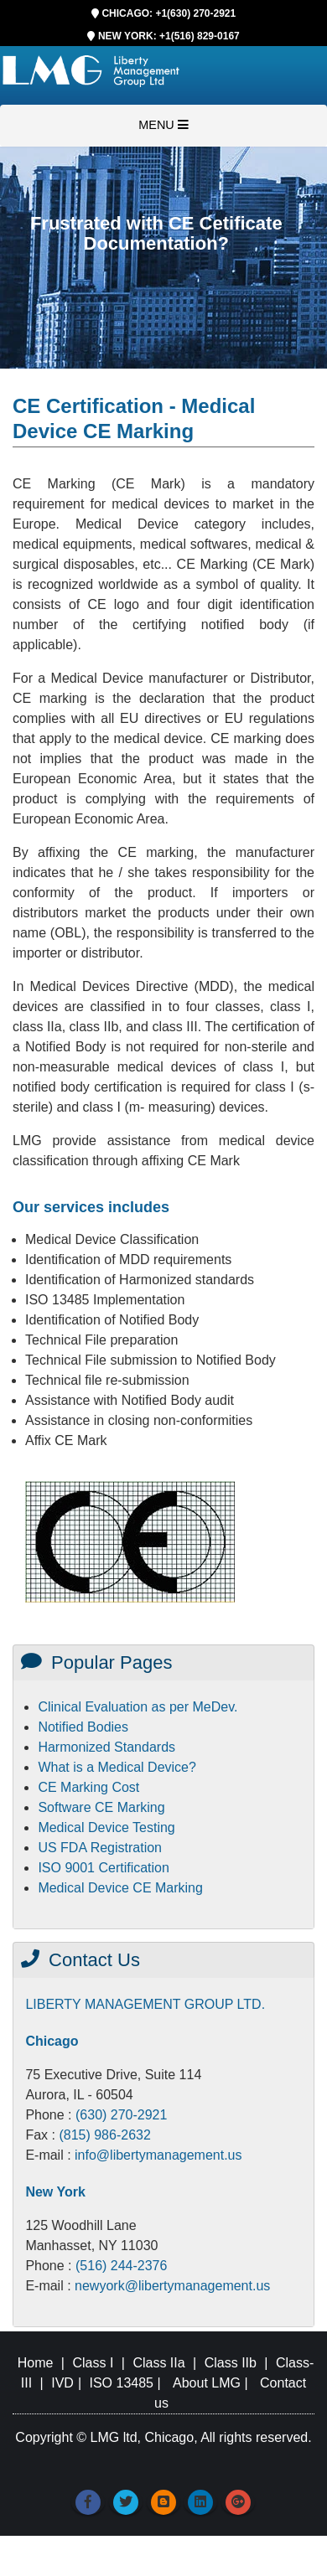 The image size is (327, 2576). I want to click on (815) 986-2632, so click(104, 2135).